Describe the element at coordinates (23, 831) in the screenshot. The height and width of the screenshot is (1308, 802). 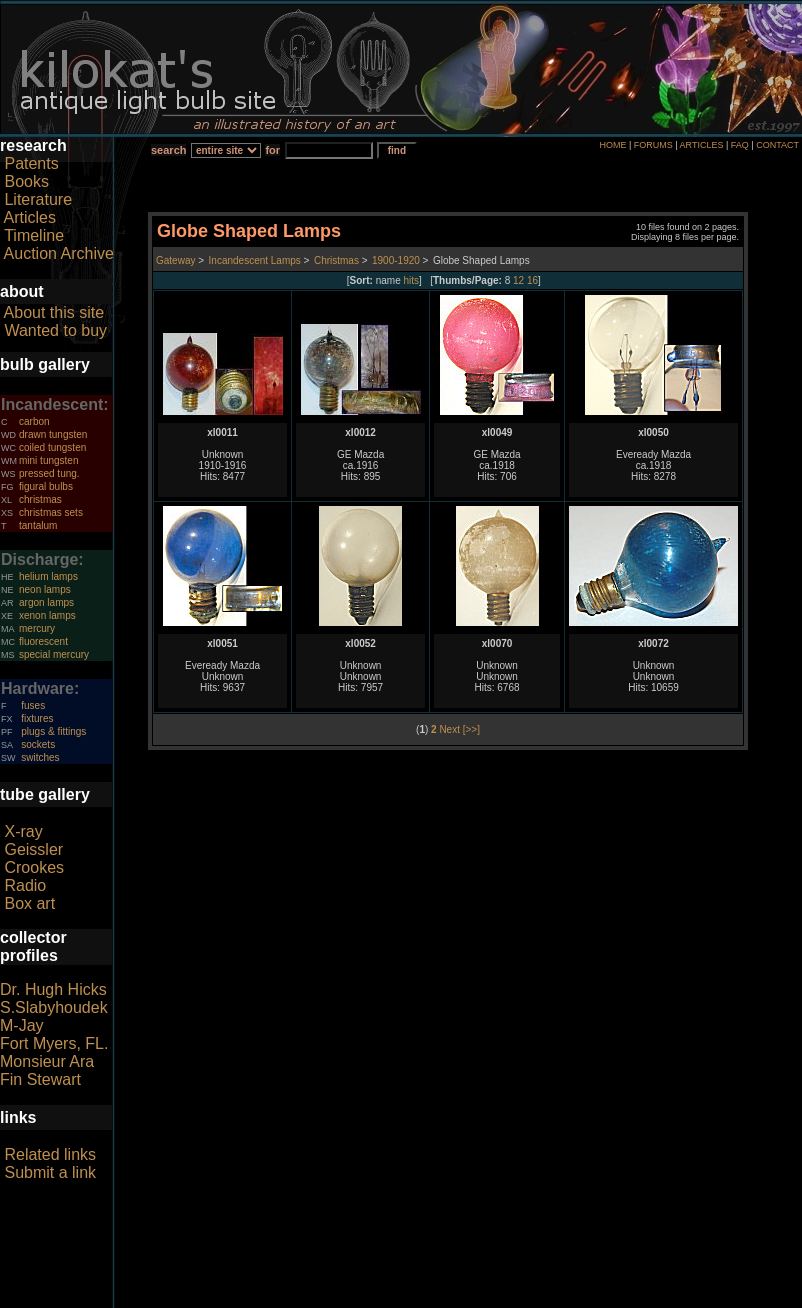
I see `X-ray` at that location.